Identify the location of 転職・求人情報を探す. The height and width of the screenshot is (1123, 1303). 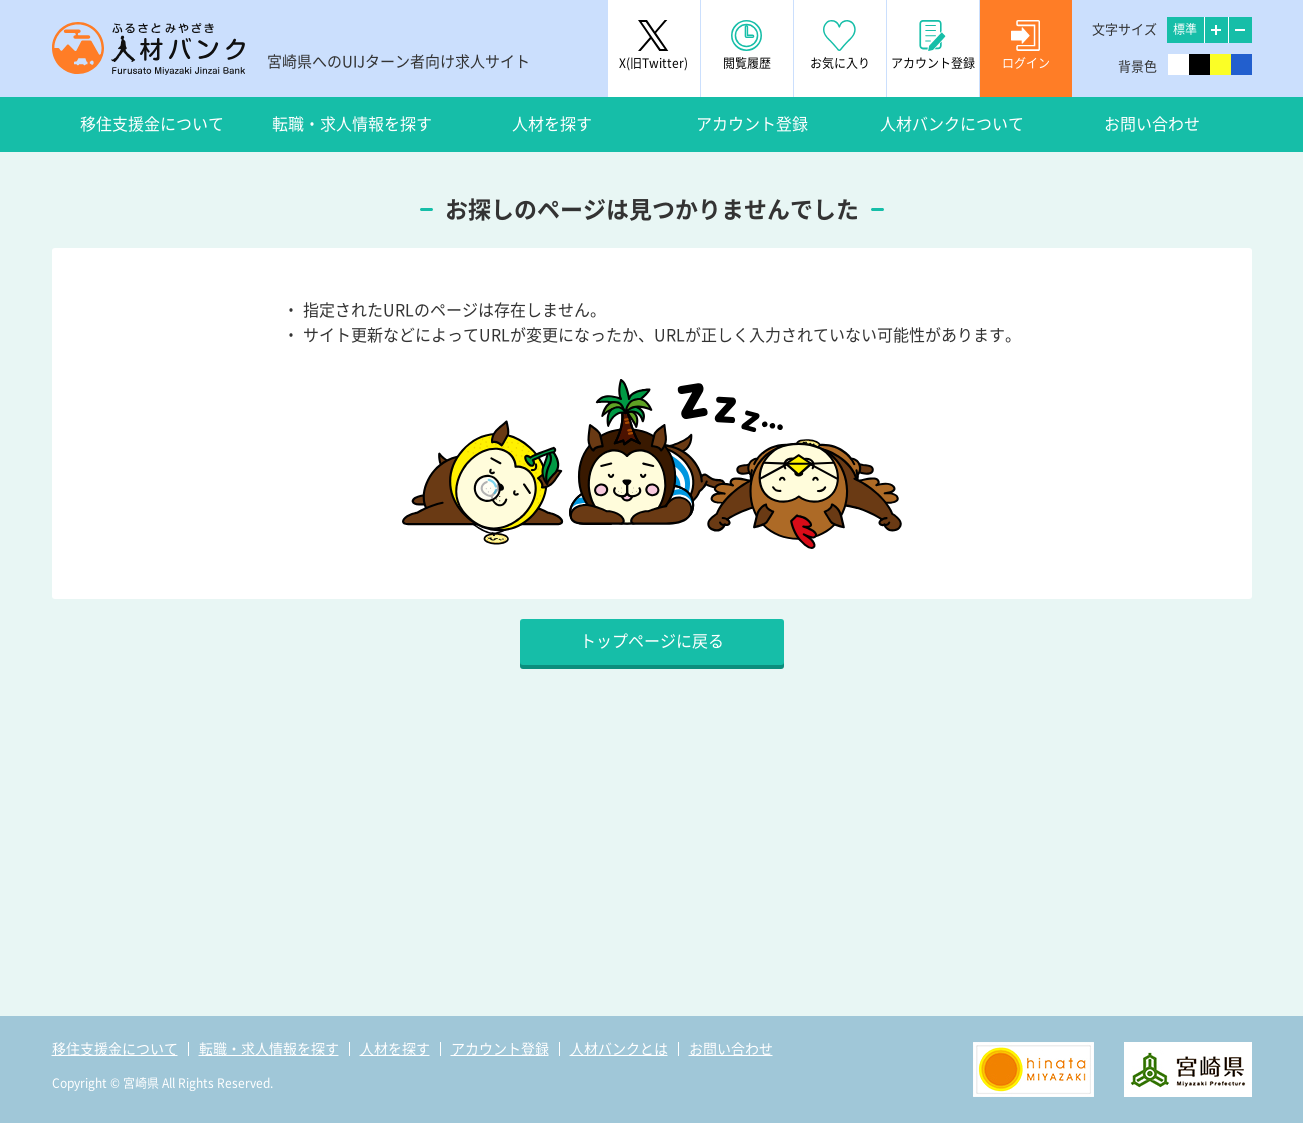
(352, 124).